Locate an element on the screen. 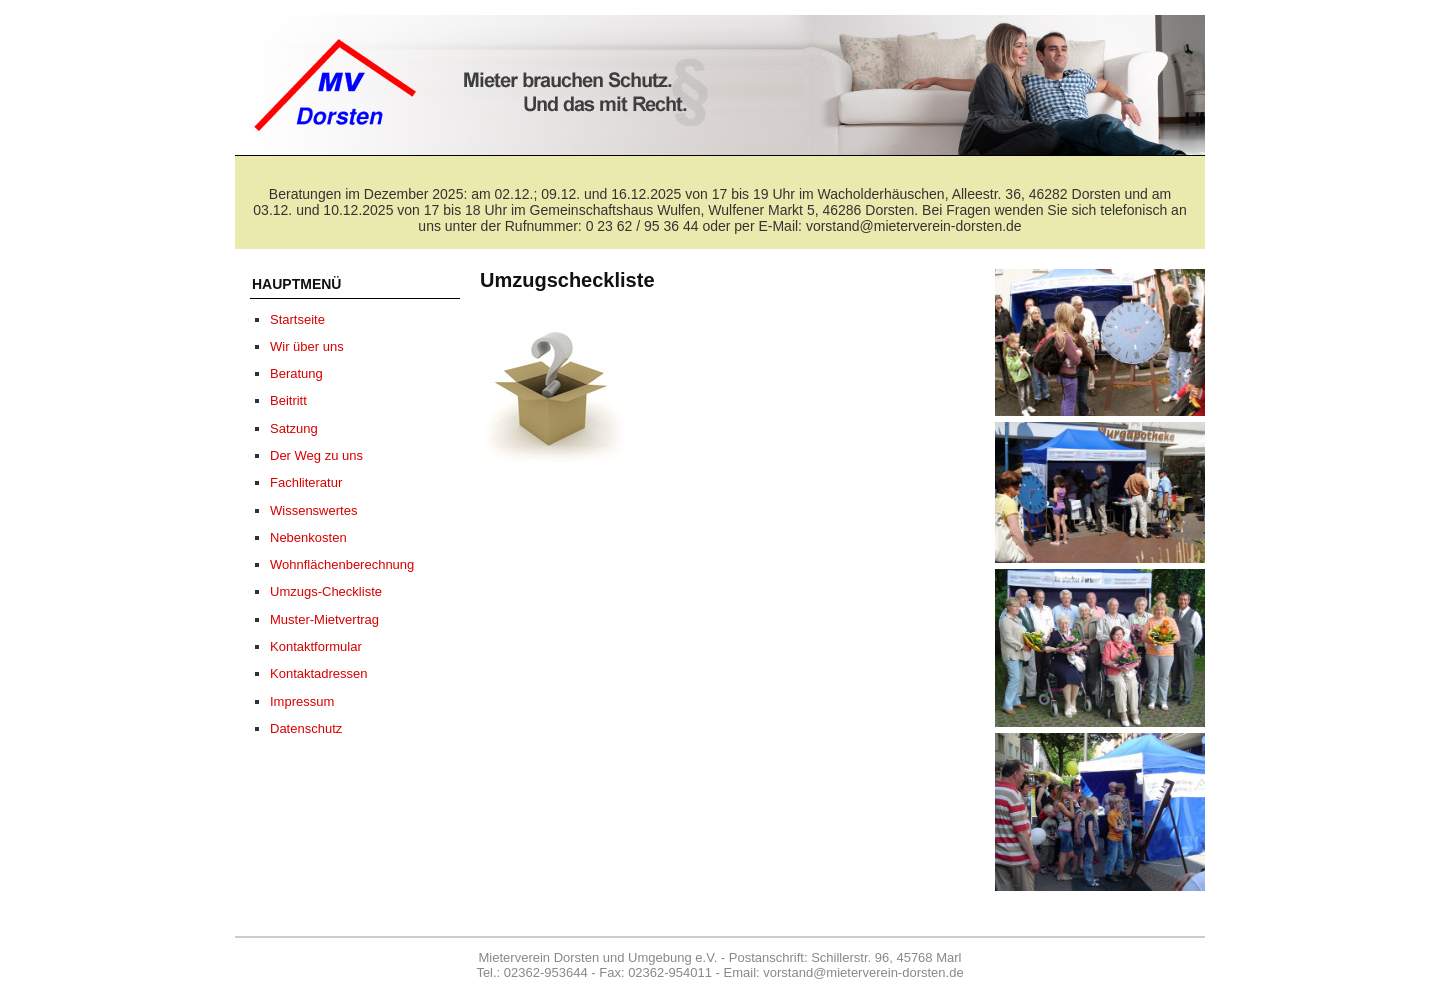 The height and width of the screenshot is (992, 1440). Nebenkosten is located at coordinates (308, 537).